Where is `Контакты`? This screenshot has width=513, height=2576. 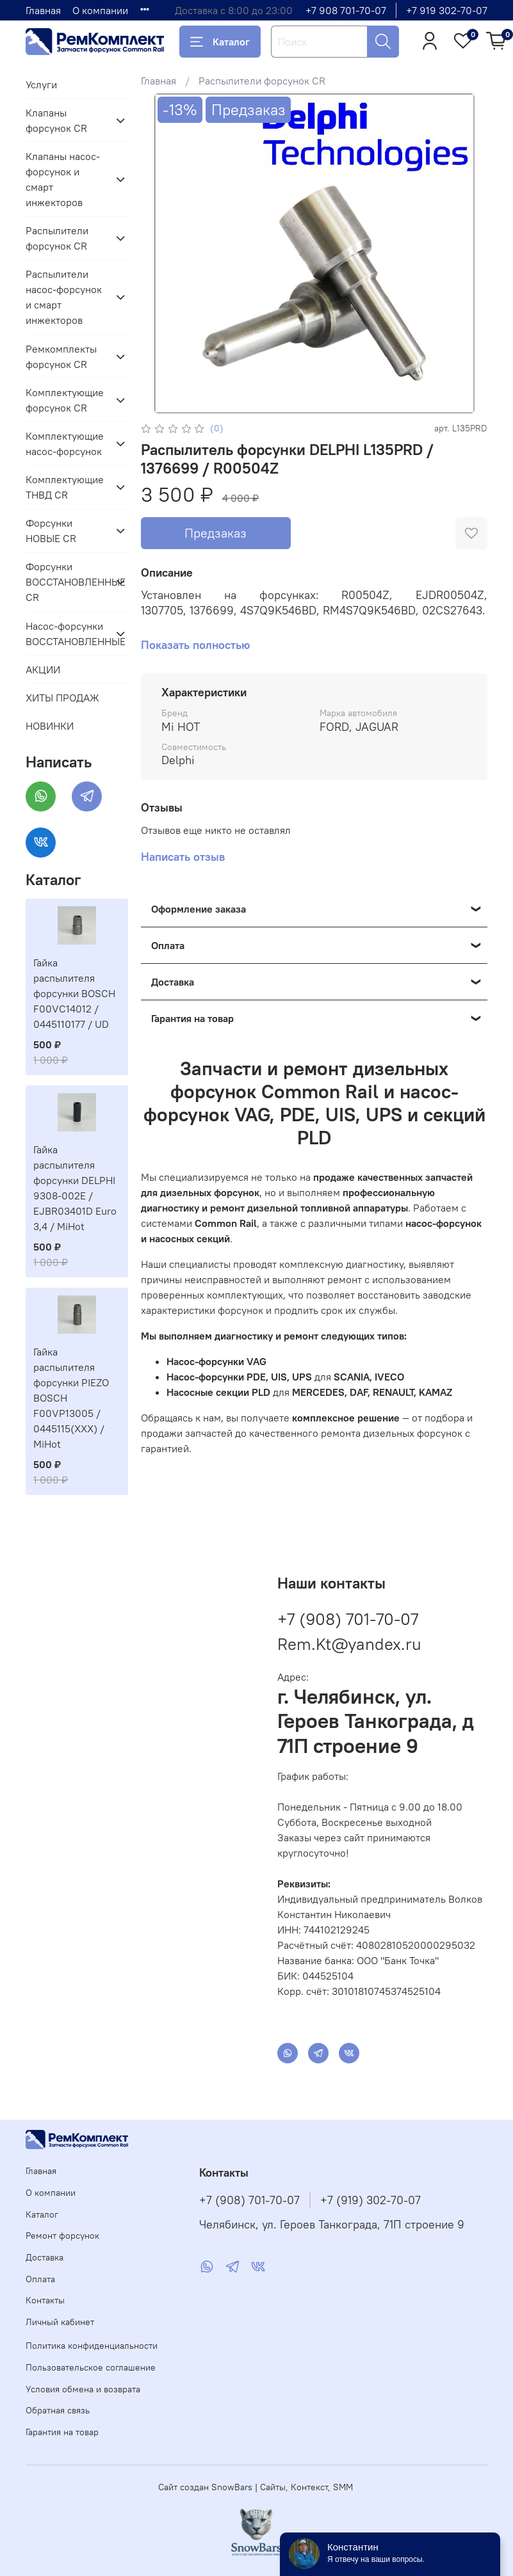
Контакты is located at coordinates (45, 2300).